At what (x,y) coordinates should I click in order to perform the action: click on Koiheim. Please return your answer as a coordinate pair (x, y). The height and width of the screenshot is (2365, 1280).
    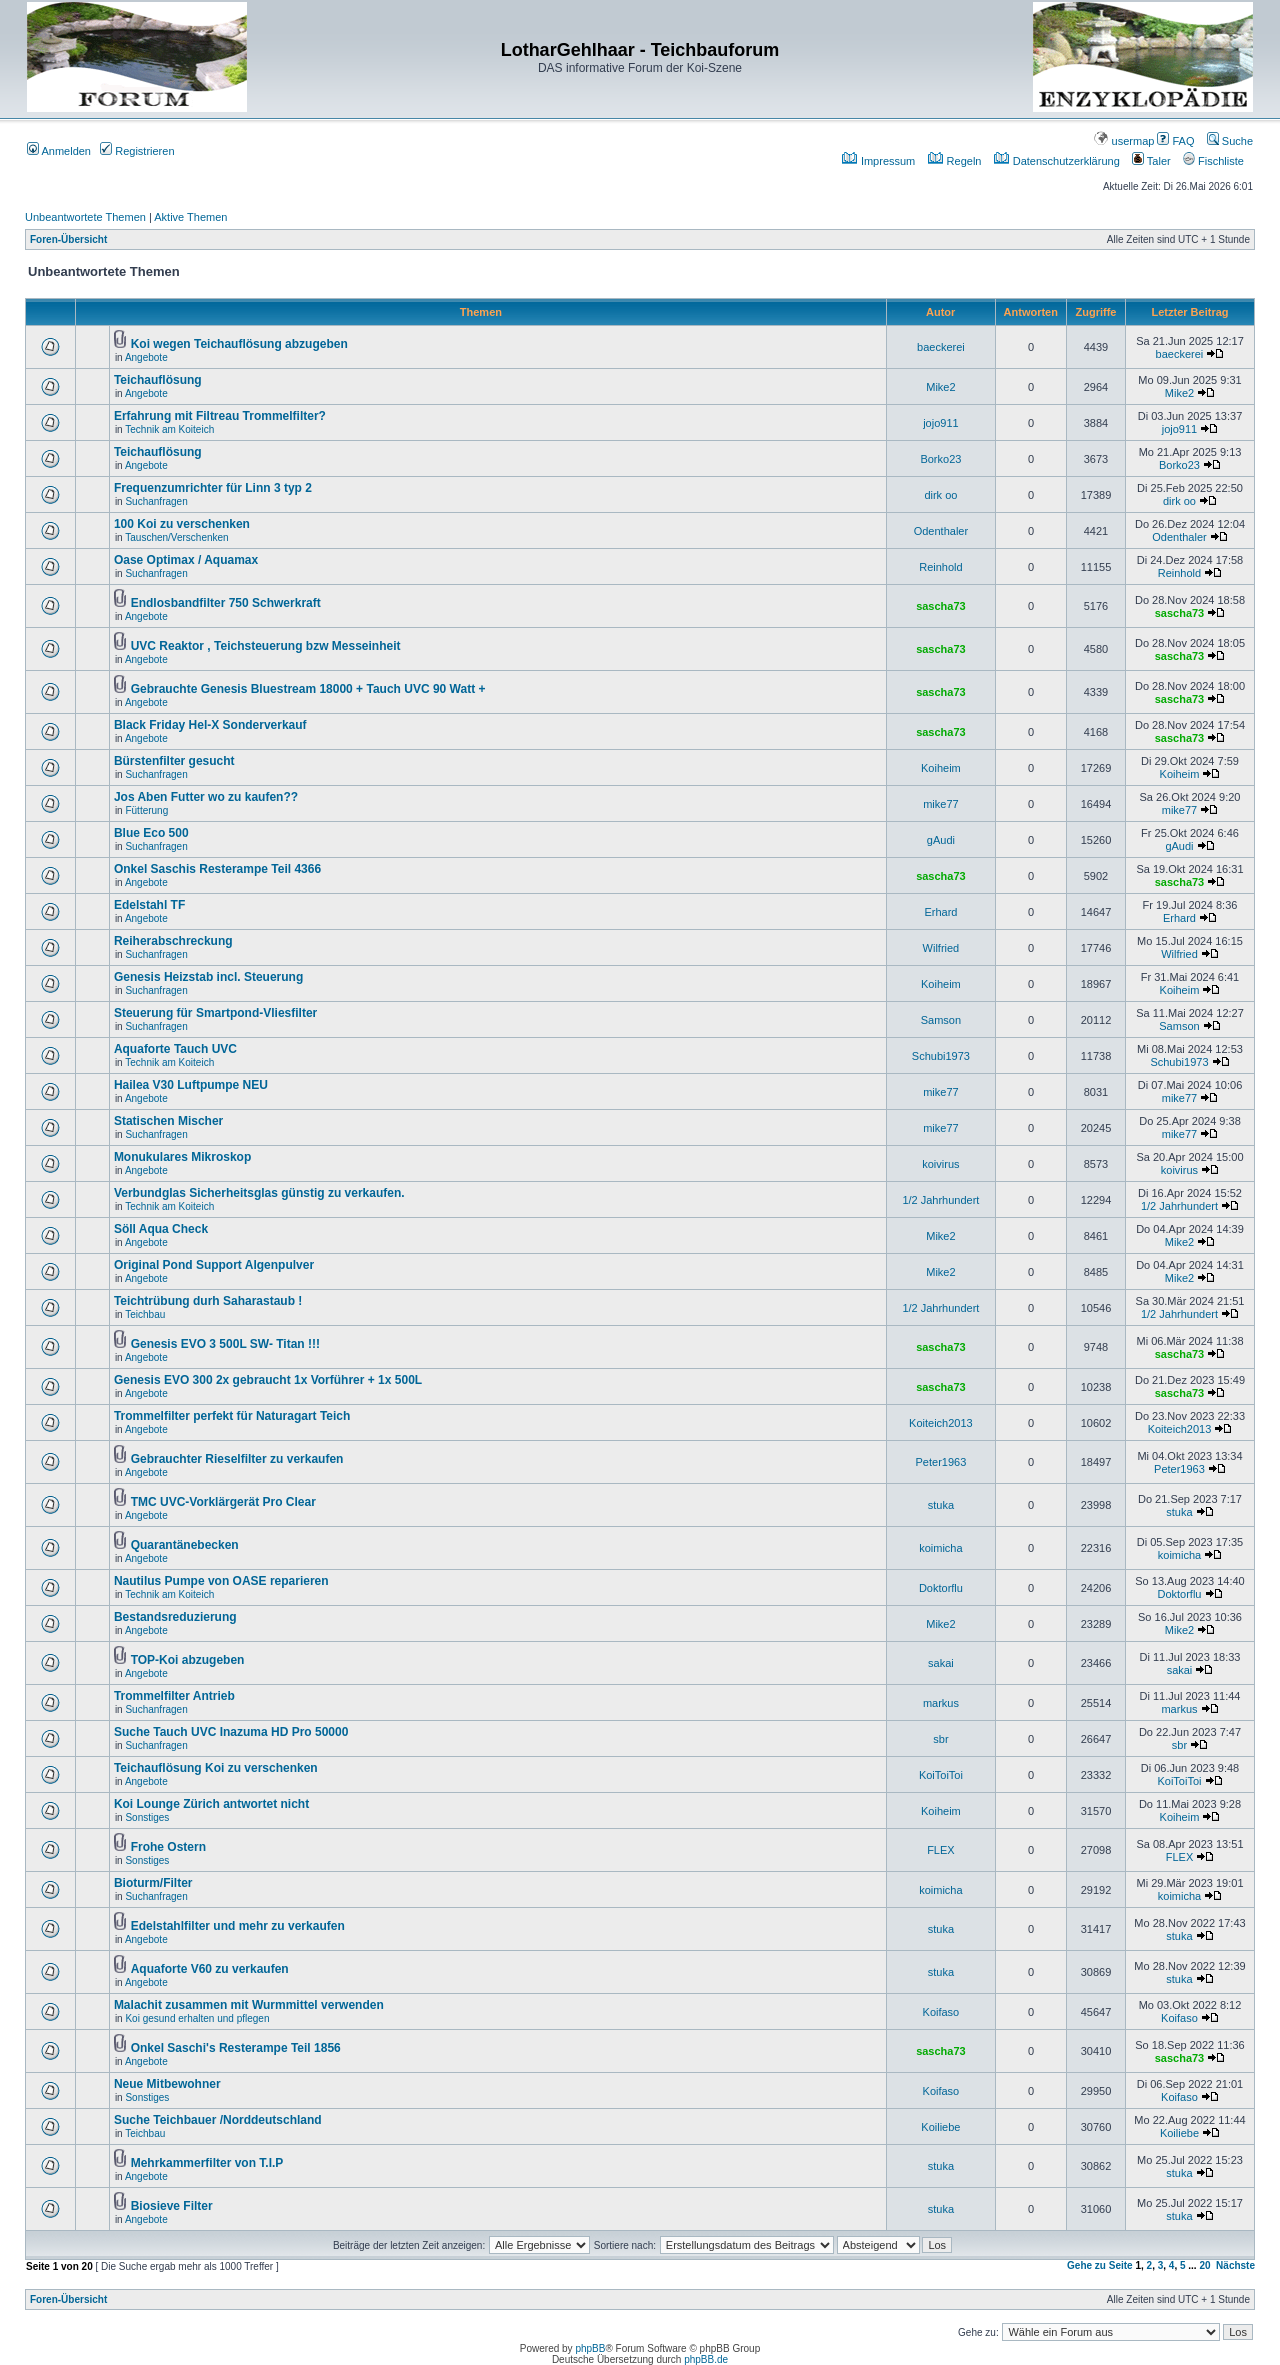
    Looking at the image, I should click on (941, 768).